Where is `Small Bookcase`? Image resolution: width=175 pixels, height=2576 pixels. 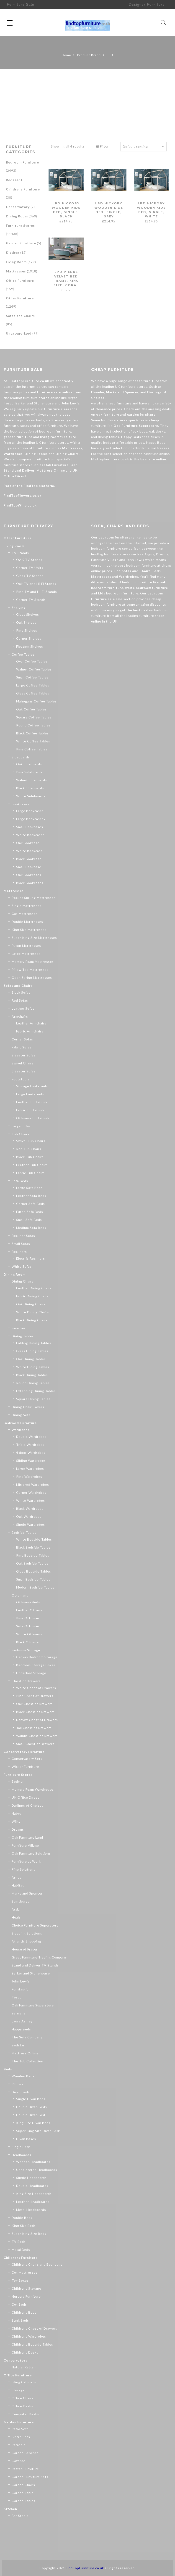
Small Bookcase is located at coordinates (28, 867).